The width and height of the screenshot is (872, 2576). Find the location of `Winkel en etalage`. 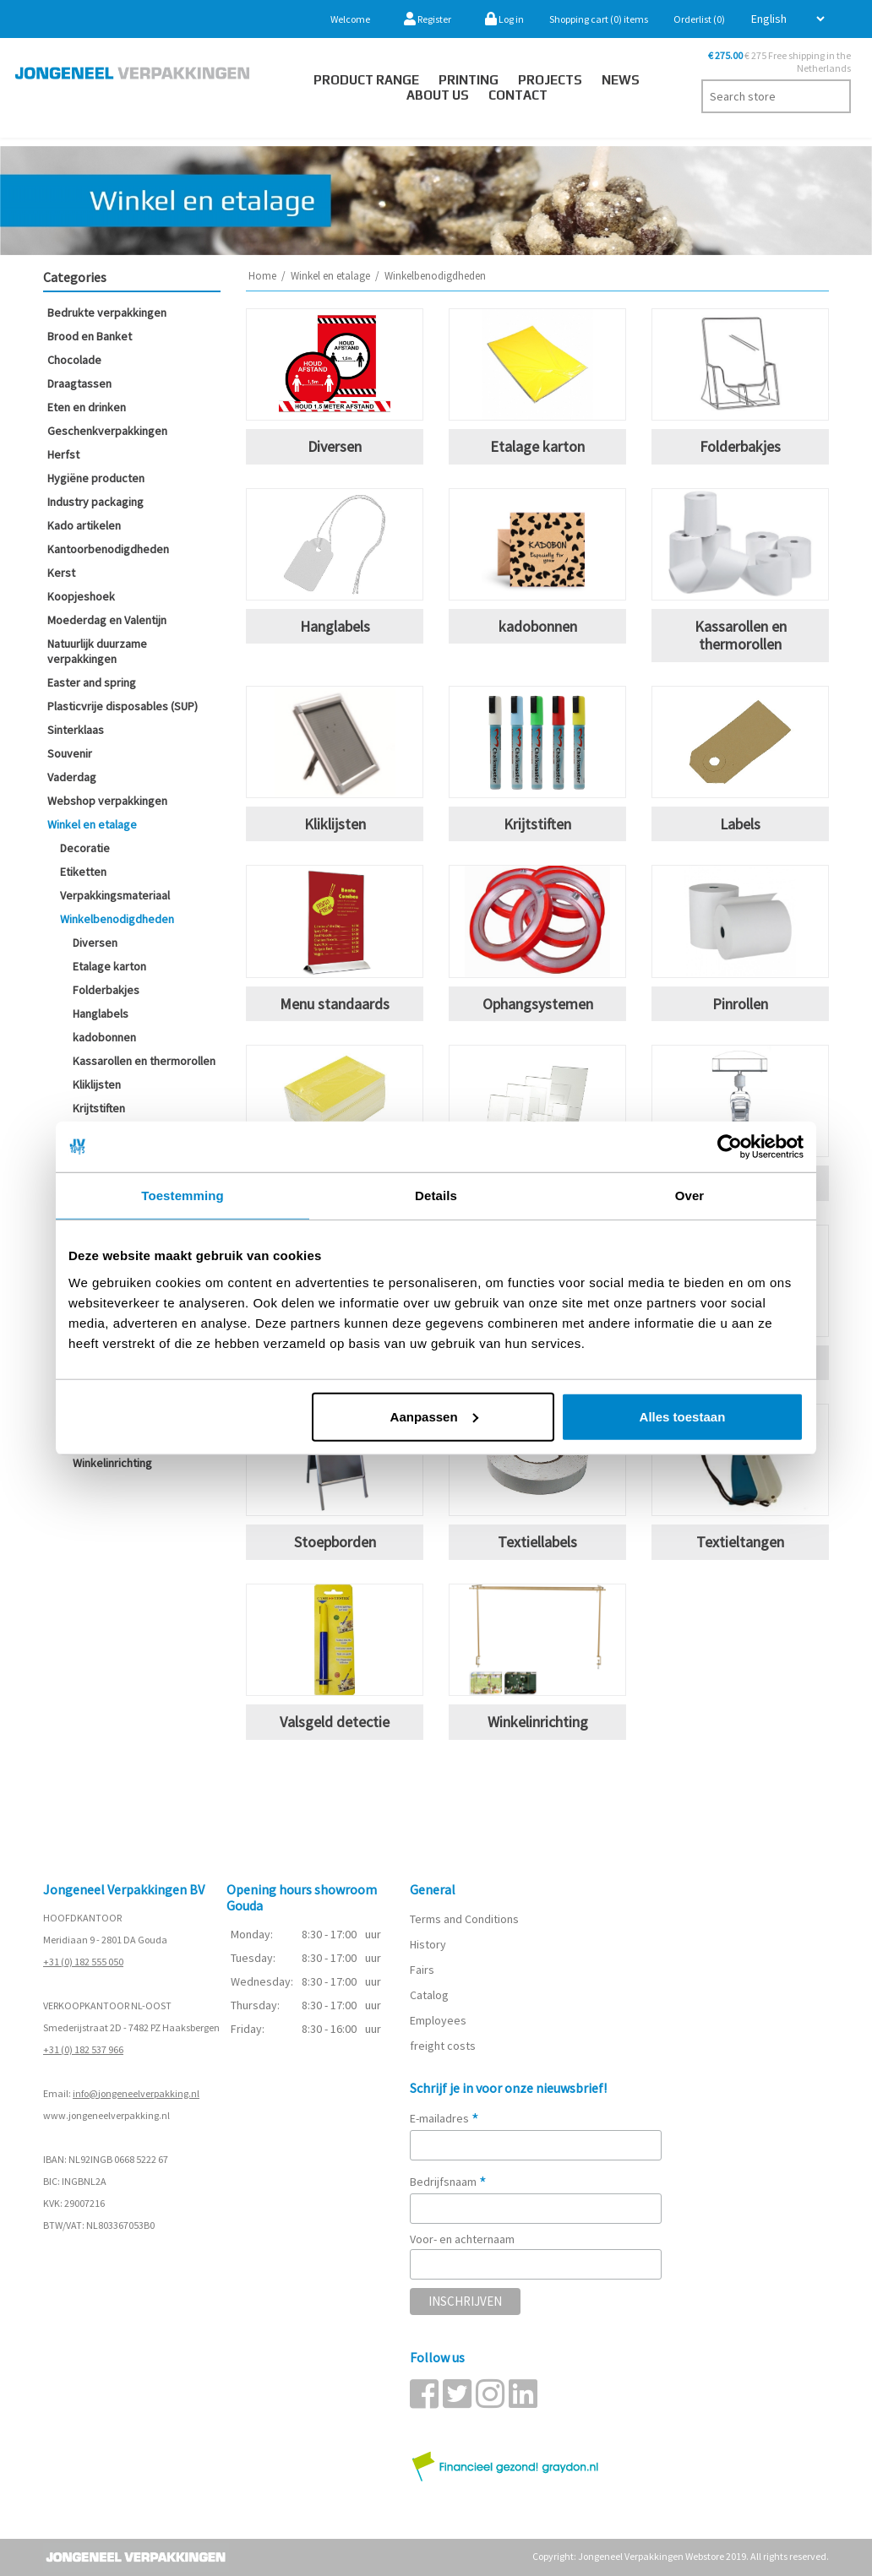

Winkel en etalage is located at coordinates (92, 824).